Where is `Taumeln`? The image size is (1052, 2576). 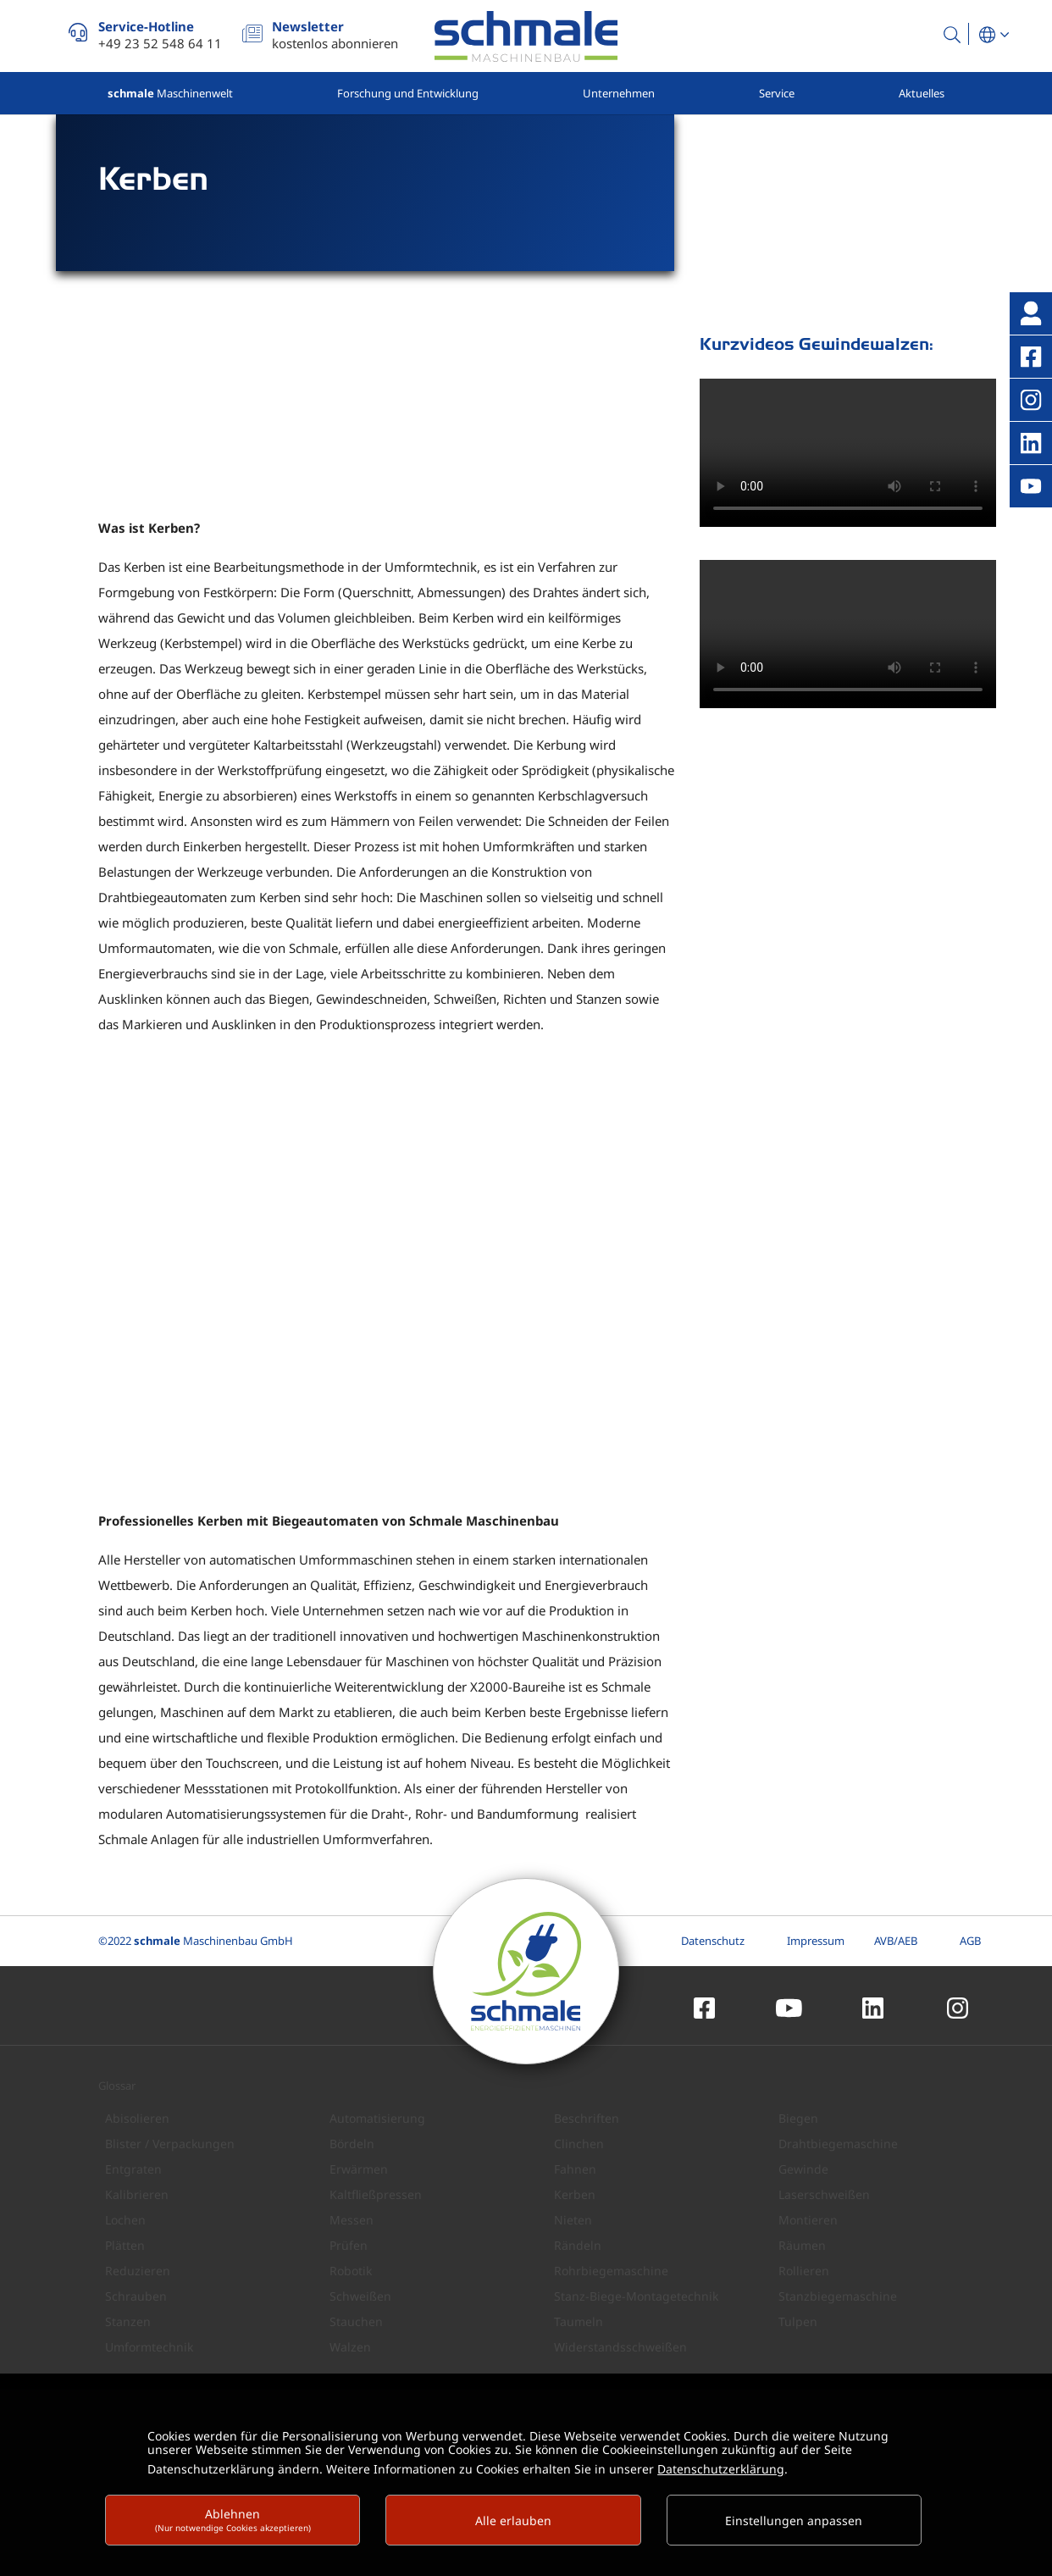 Taumeln is located at coordinates (578, 2321).